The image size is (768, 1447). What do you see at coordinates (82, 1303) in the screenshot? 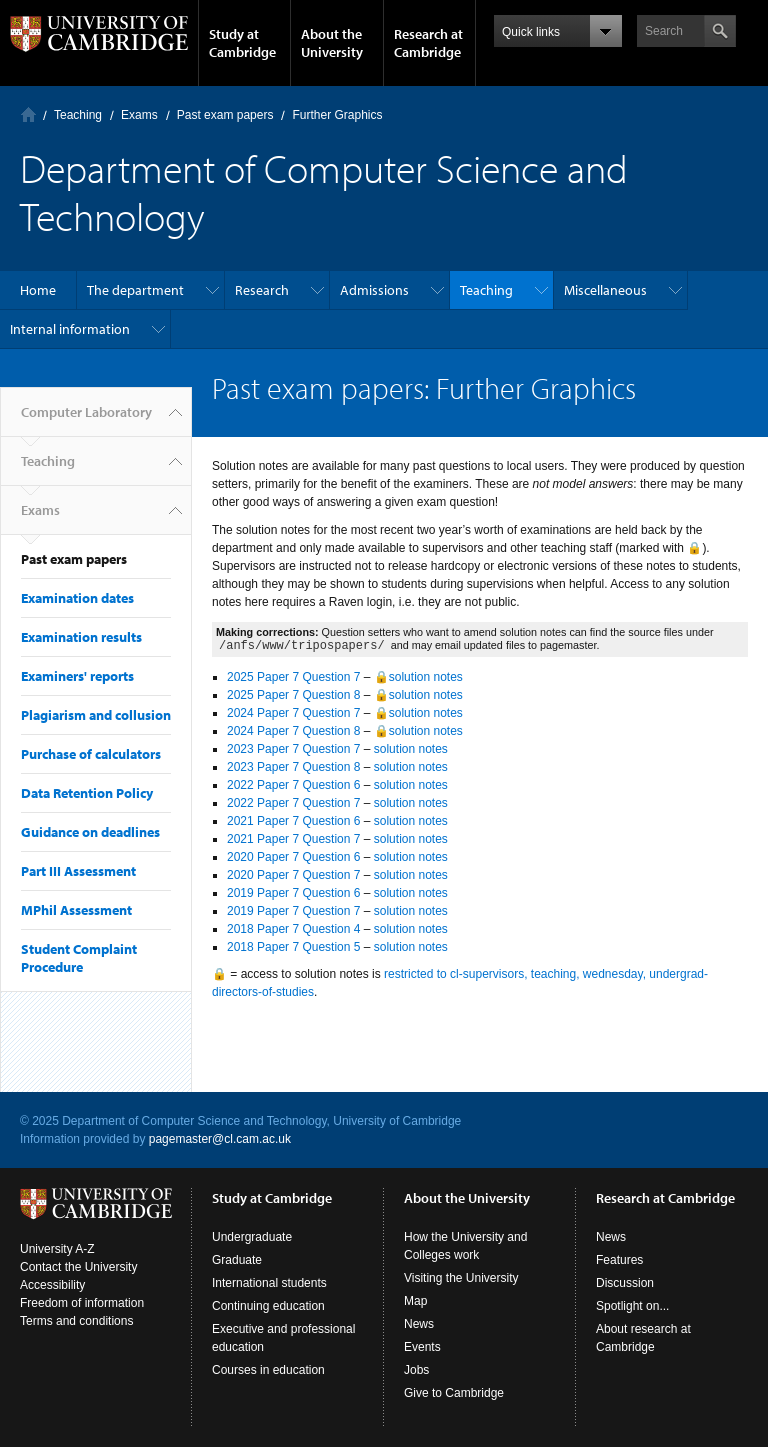
I see `Freedom of information` at bounding box center [82, 1303].